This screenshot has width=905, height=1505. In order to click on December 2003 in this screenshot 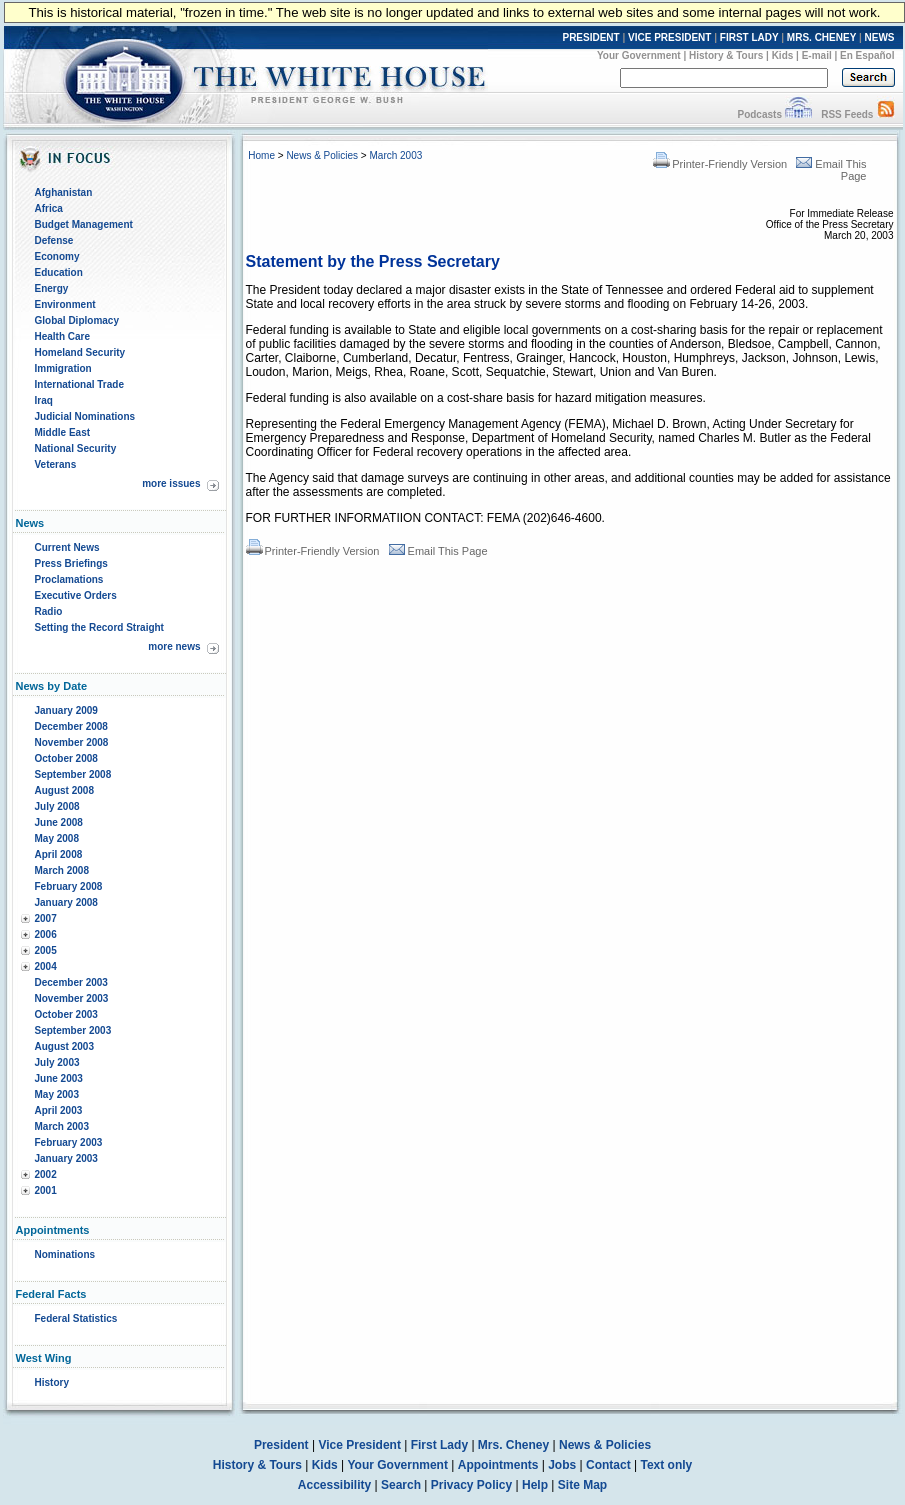, I will do `click(71, 982)`.